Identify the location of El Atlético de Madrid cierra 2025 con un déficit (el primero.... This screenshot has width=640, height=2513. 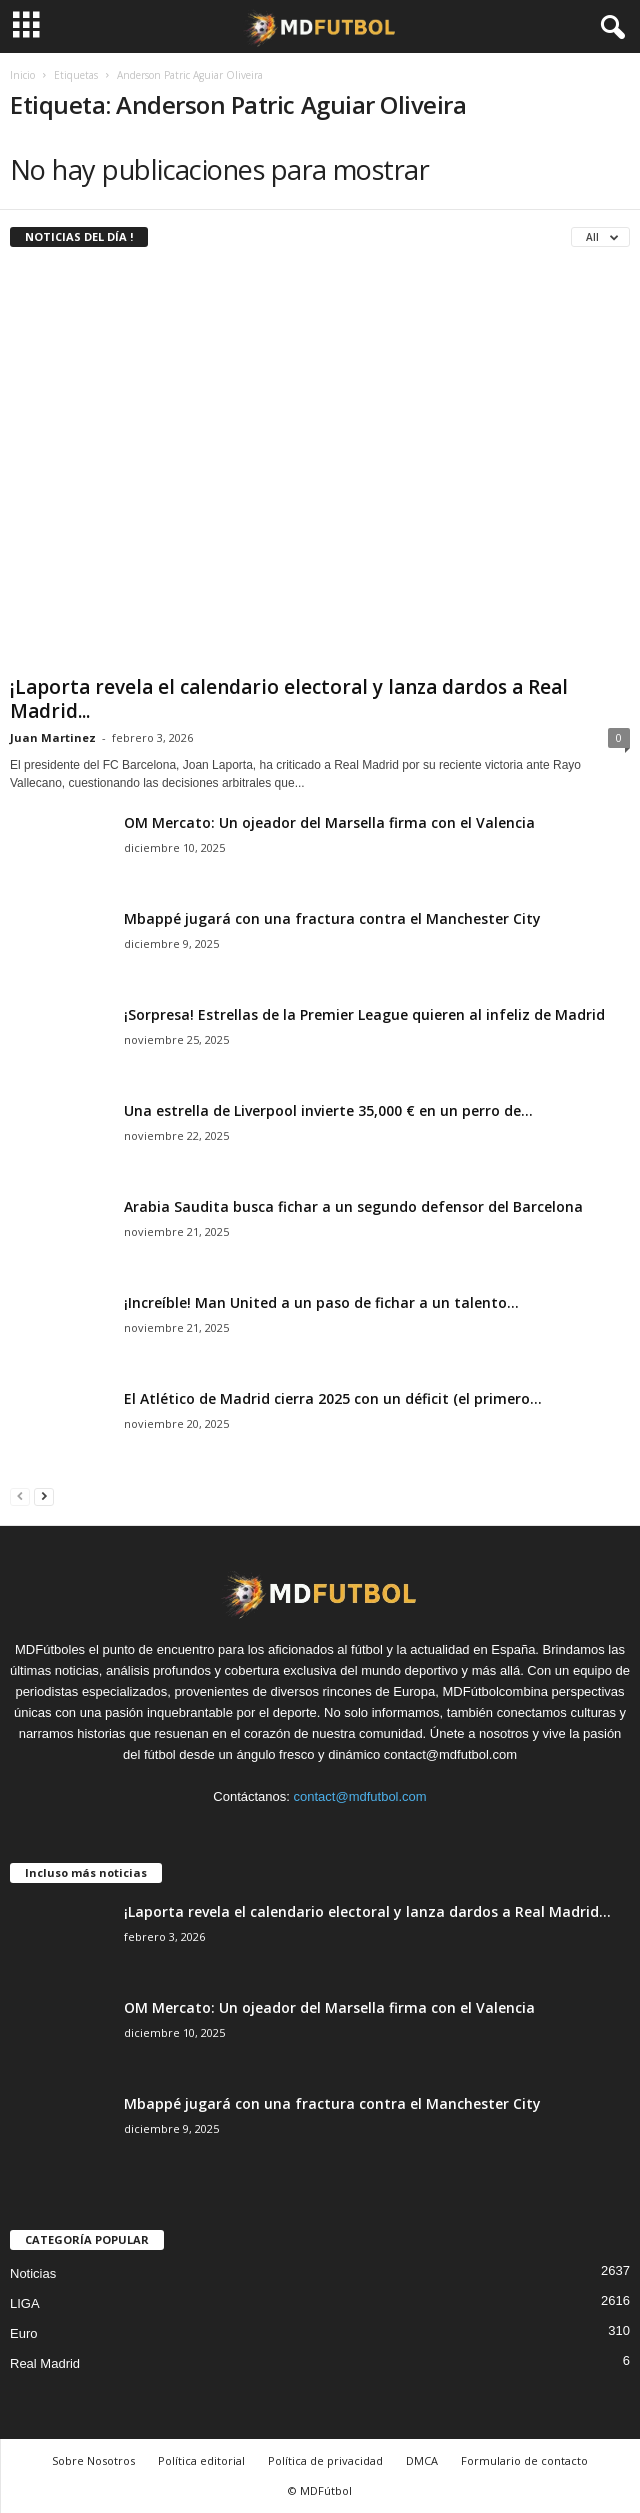
(333, 1398).